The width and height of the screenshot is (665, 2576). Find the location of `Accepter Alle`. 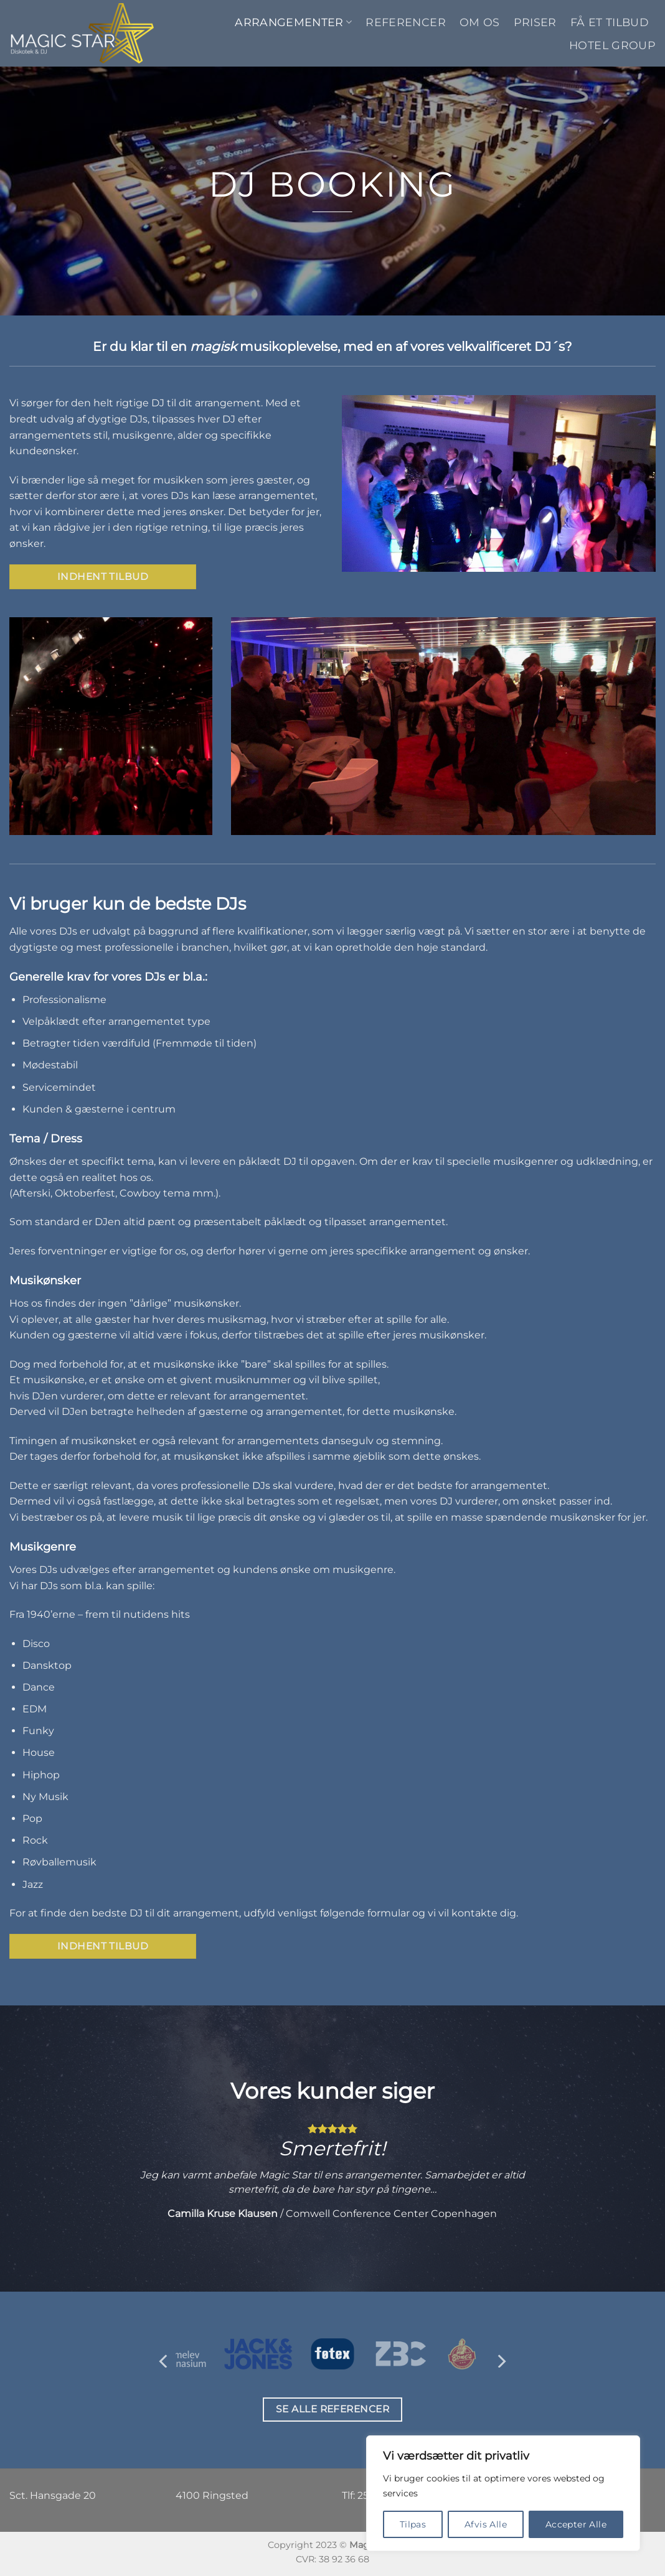

Accepter Alle is located at coordinates (575, 2524).